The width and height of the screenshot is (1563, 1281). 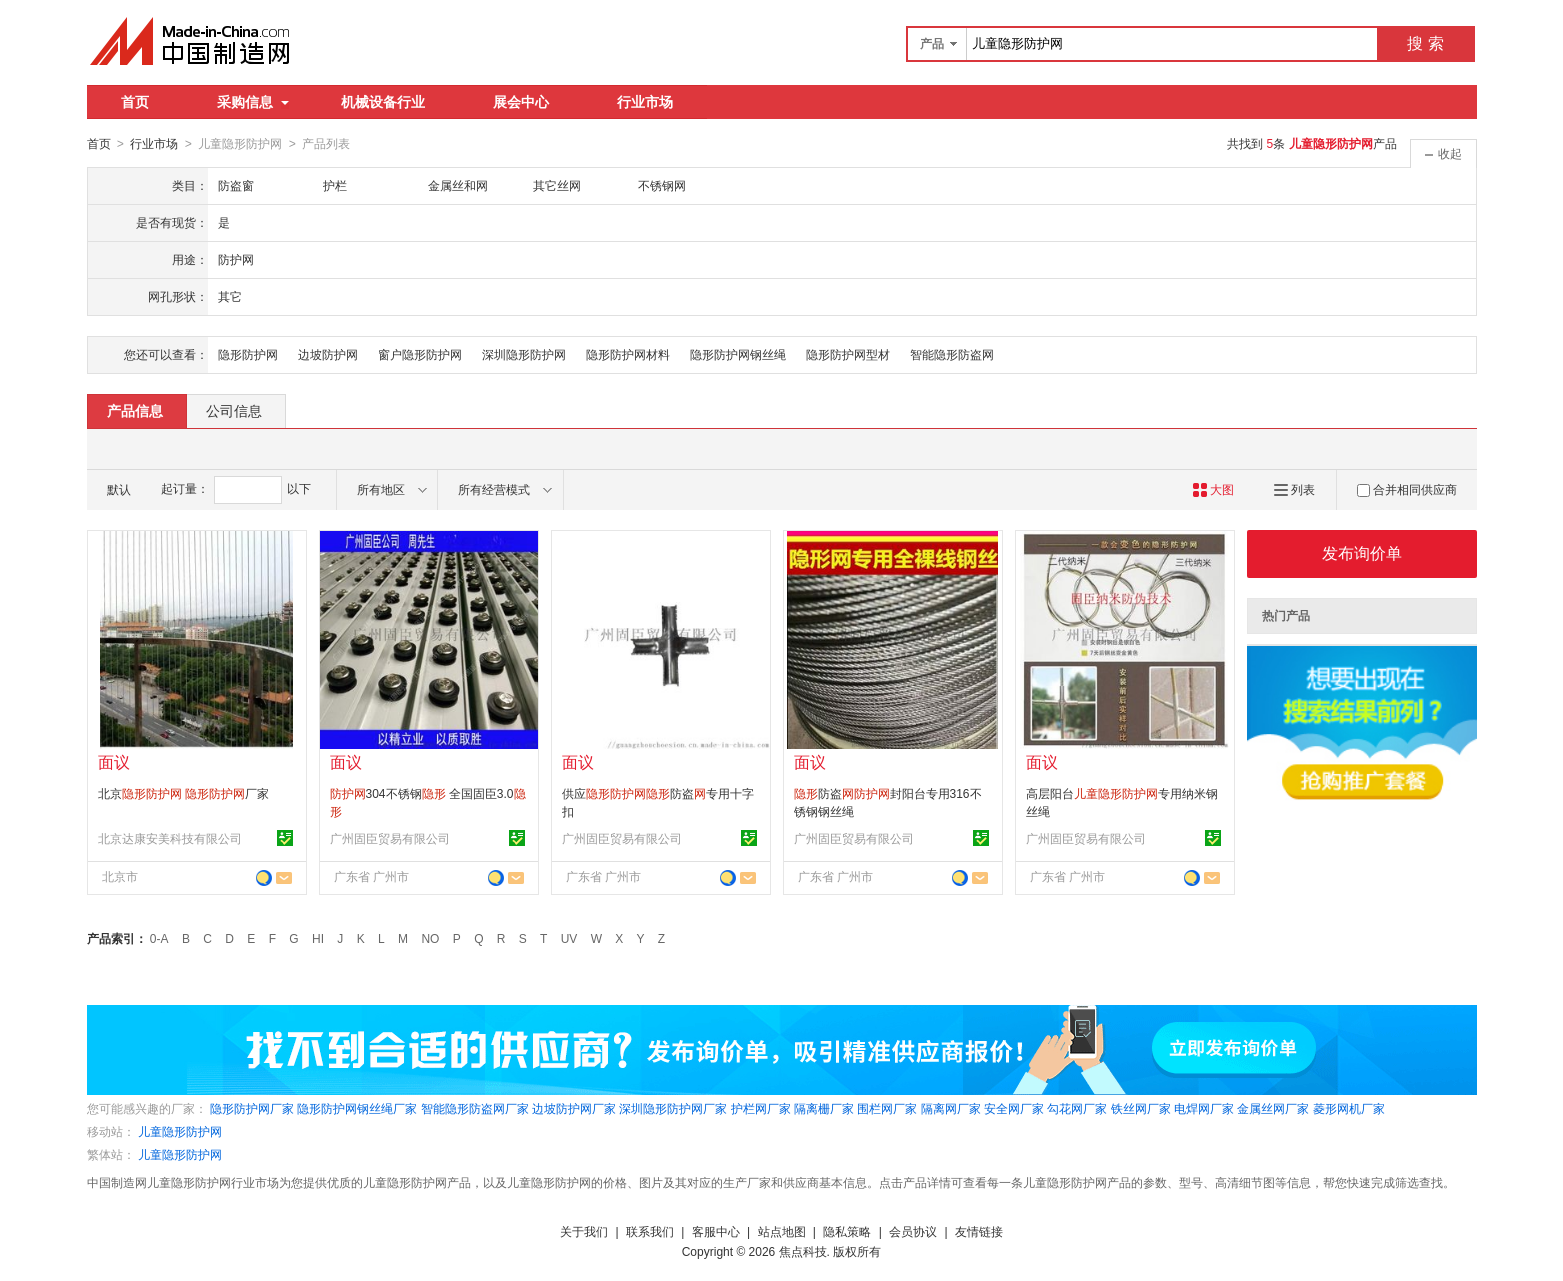 I want to click on 隐形防护网, so click(x=248, y=354).